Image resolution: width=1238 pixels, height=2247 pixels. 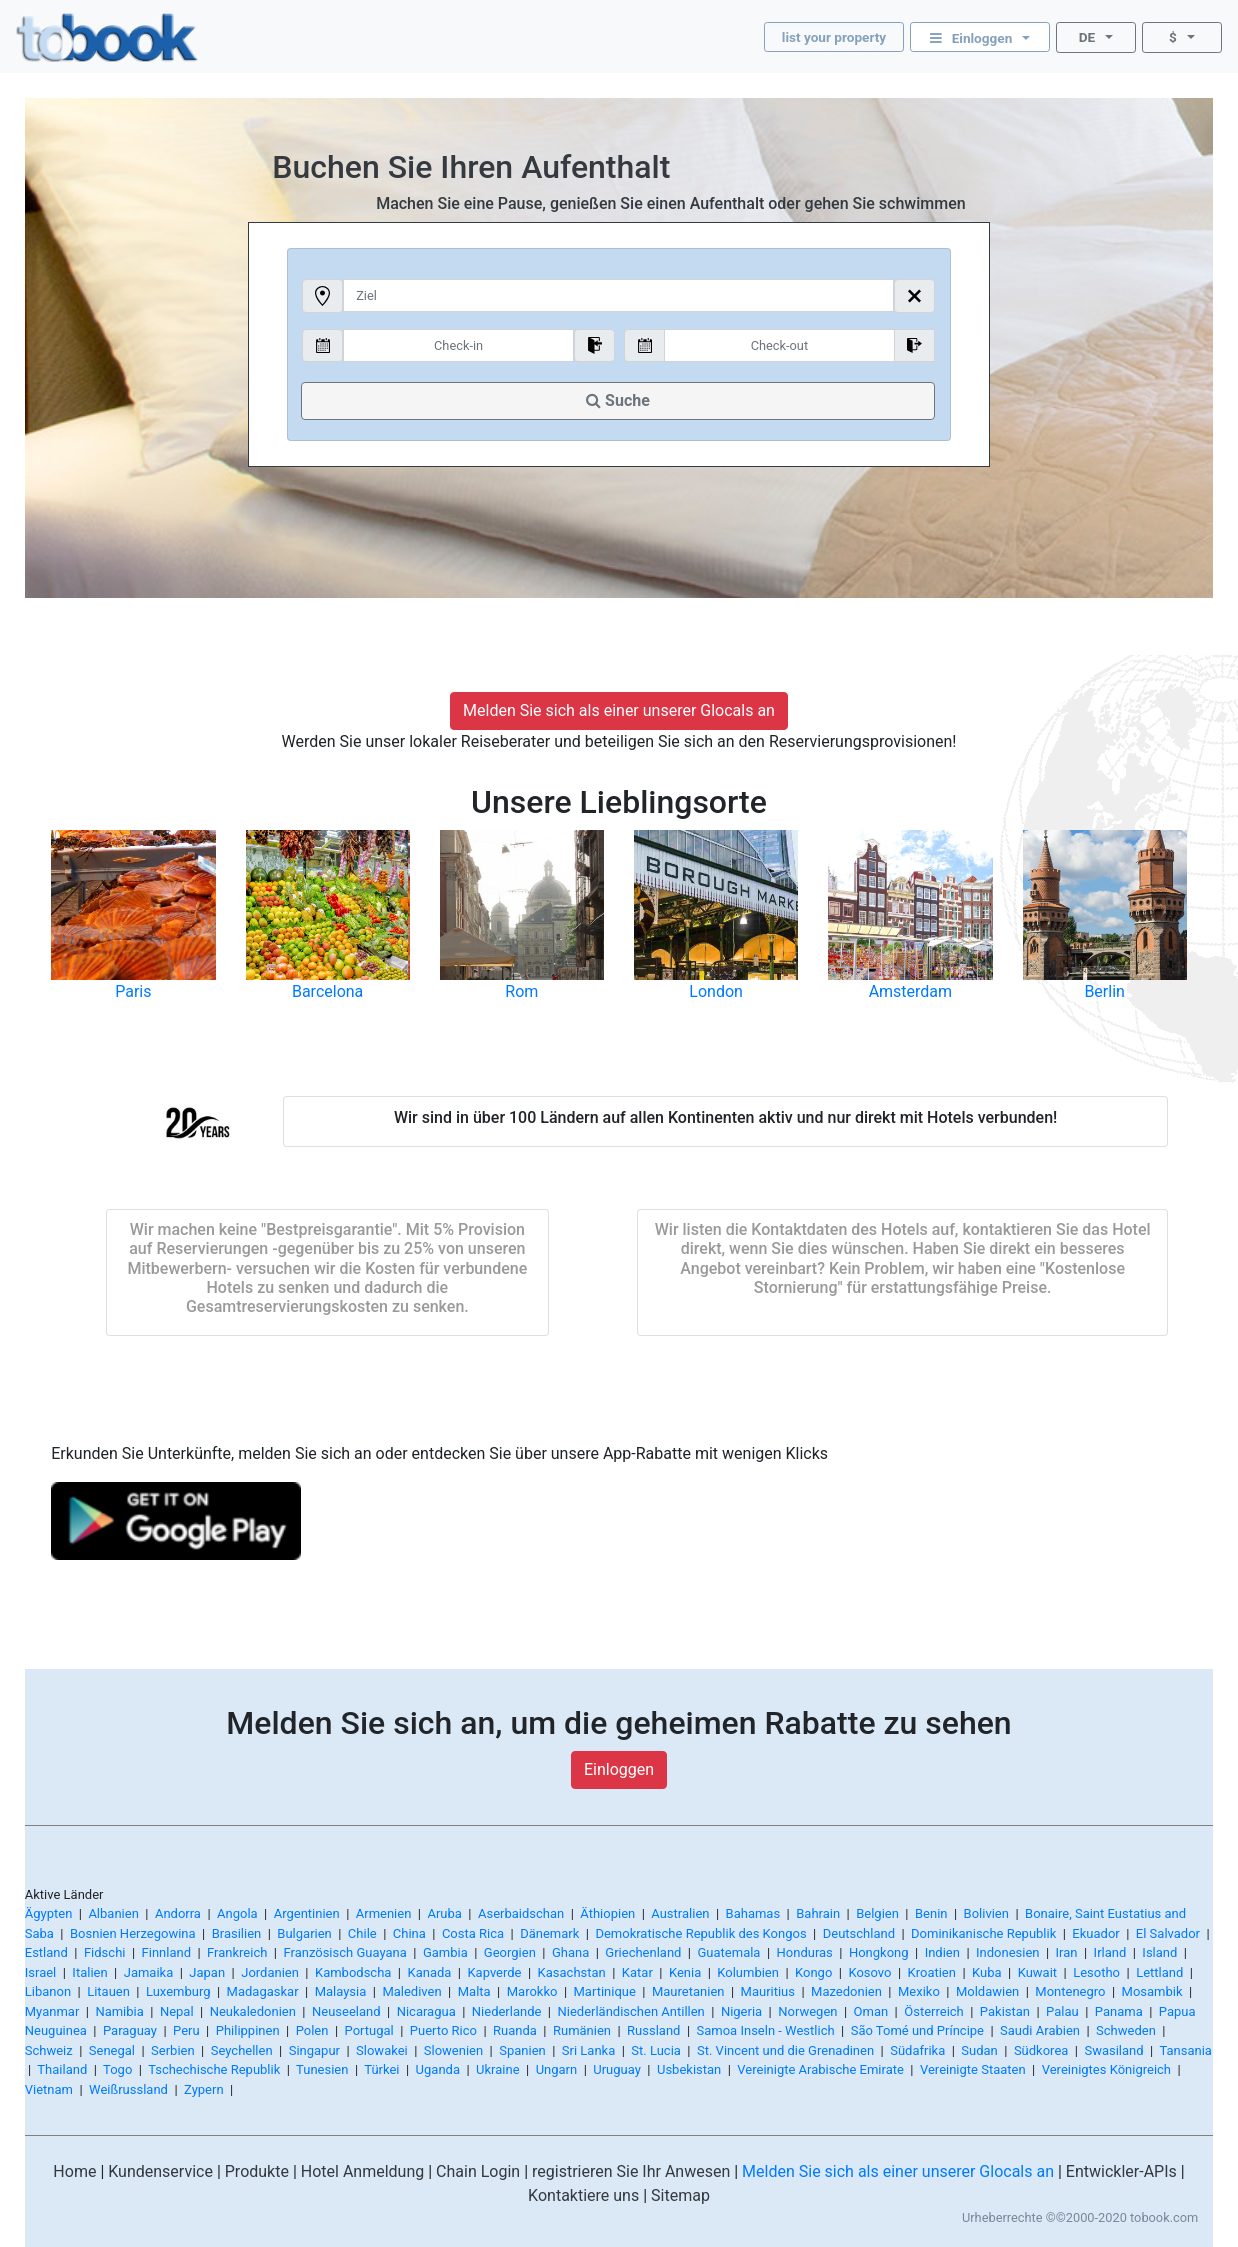 I want to click on Kuba, so click(x=987, y=1972).